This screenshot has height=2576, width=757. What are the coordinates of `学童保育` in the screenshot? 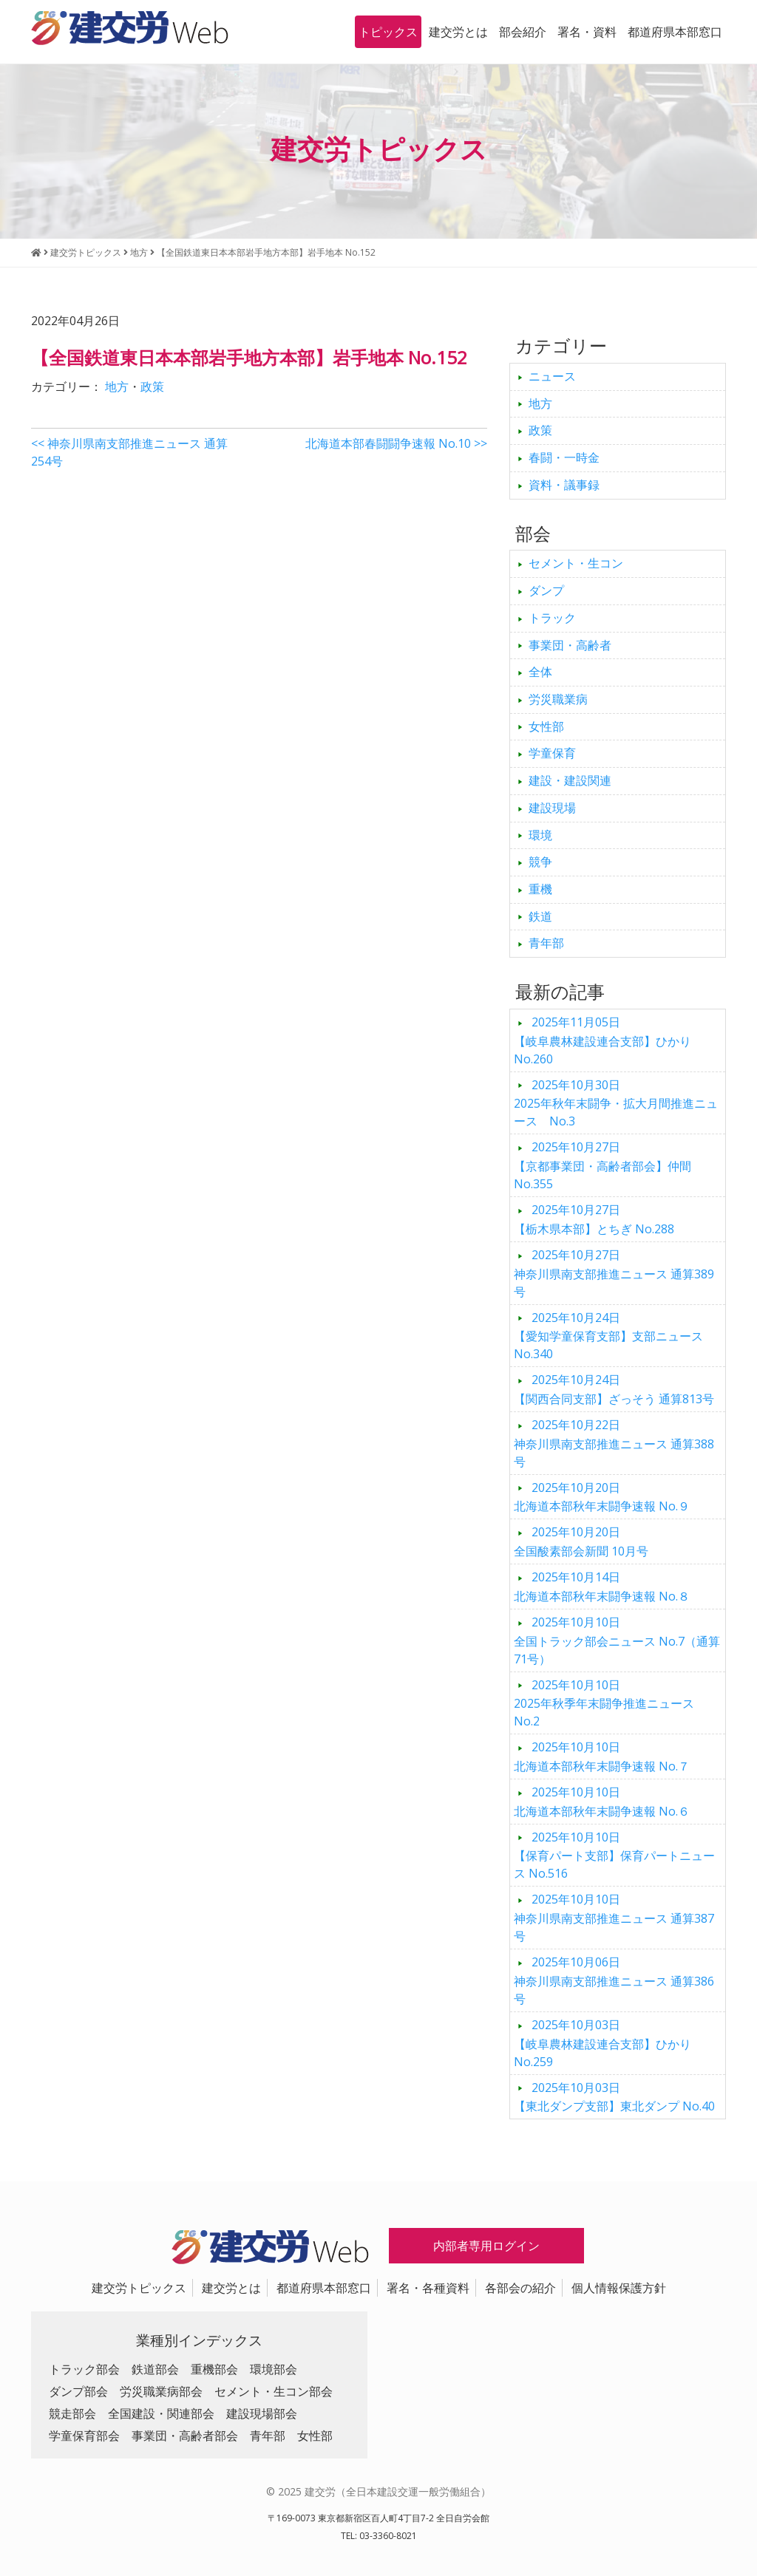 It's located at (552, 753).